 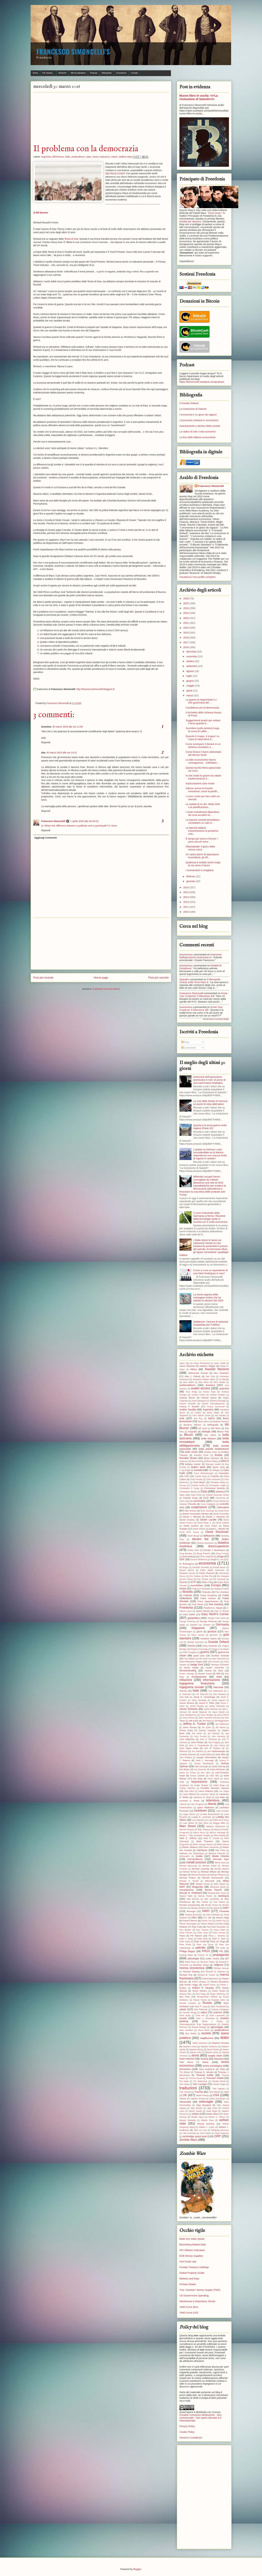 What do you see at coordinates (220, 1649) in the screenshot?
I see `Gregory van Kipnis` at bounding box center [220, 1649].